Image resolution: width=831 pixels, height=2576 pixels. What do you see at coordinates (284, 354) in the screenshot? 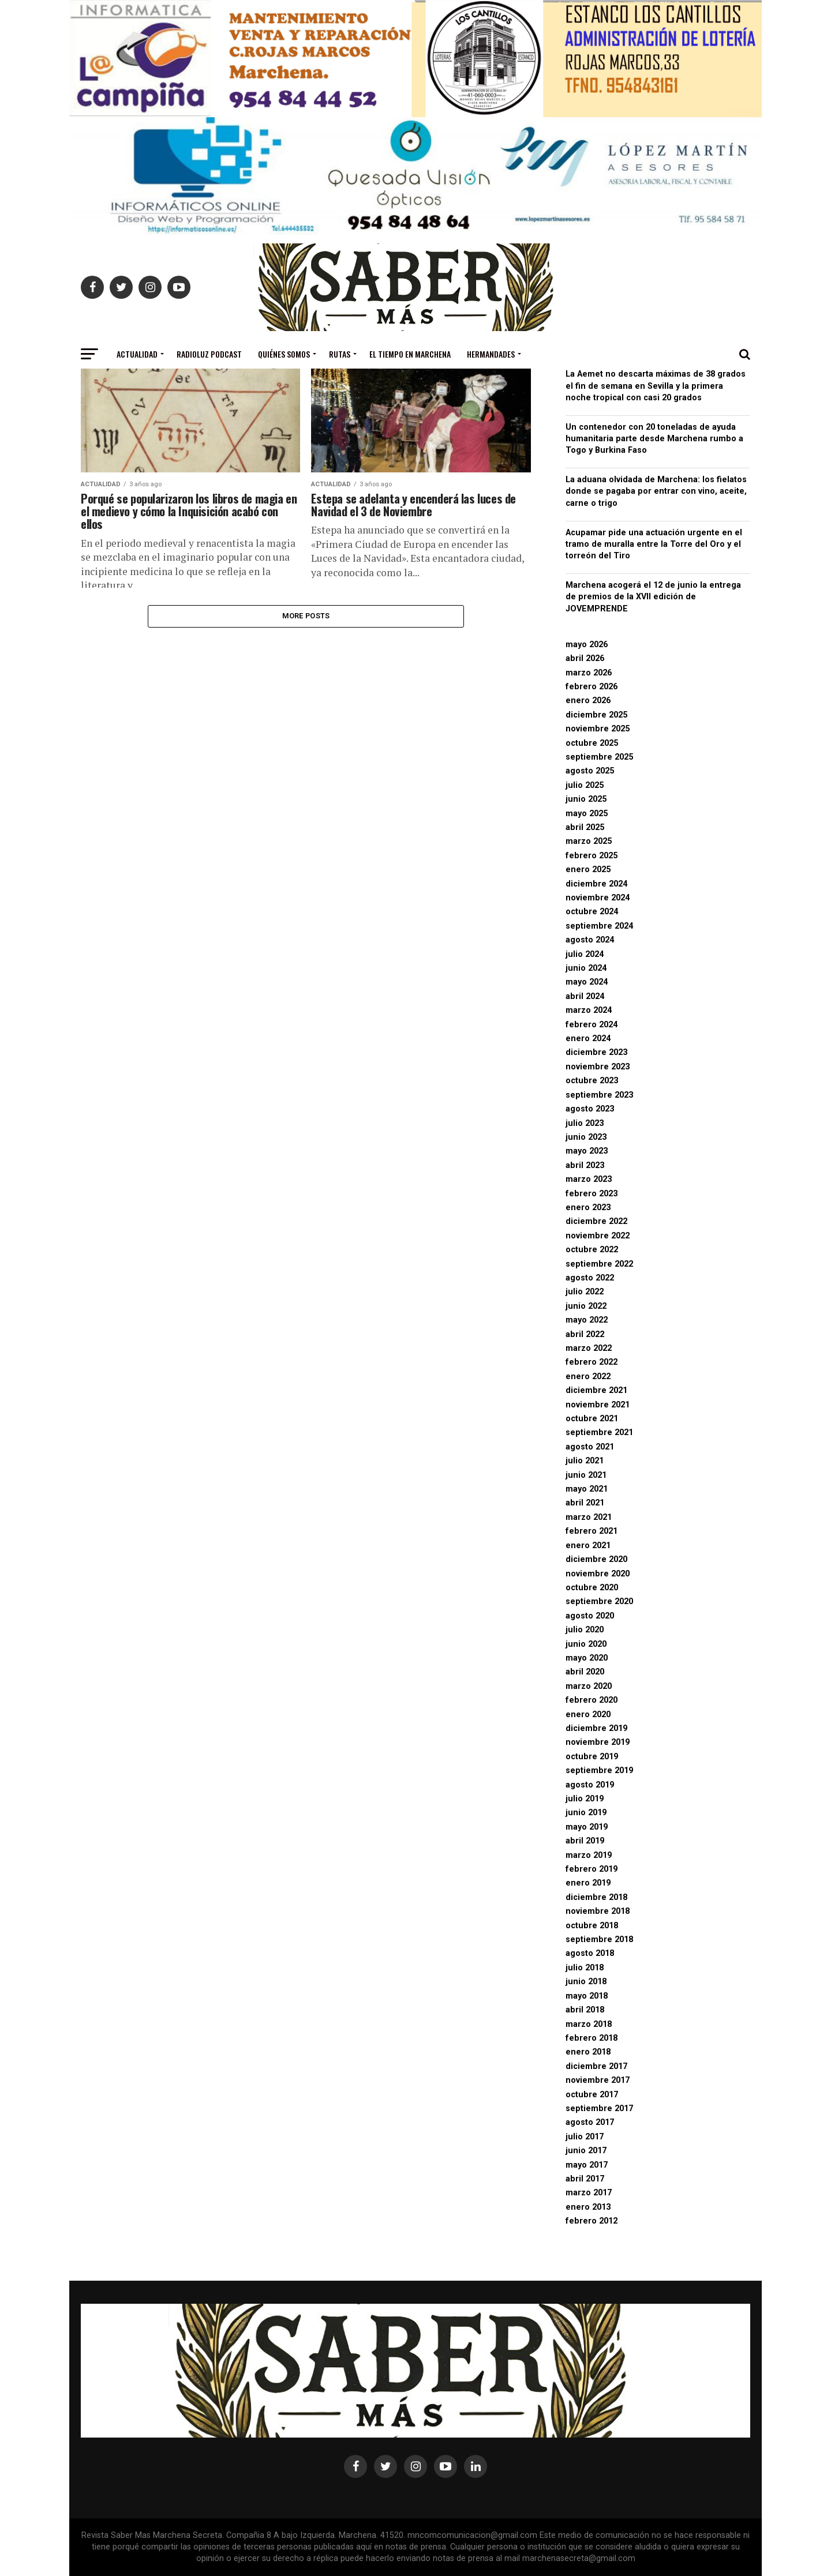
I see `Quiénes somos` at bounding box center [284, 354].